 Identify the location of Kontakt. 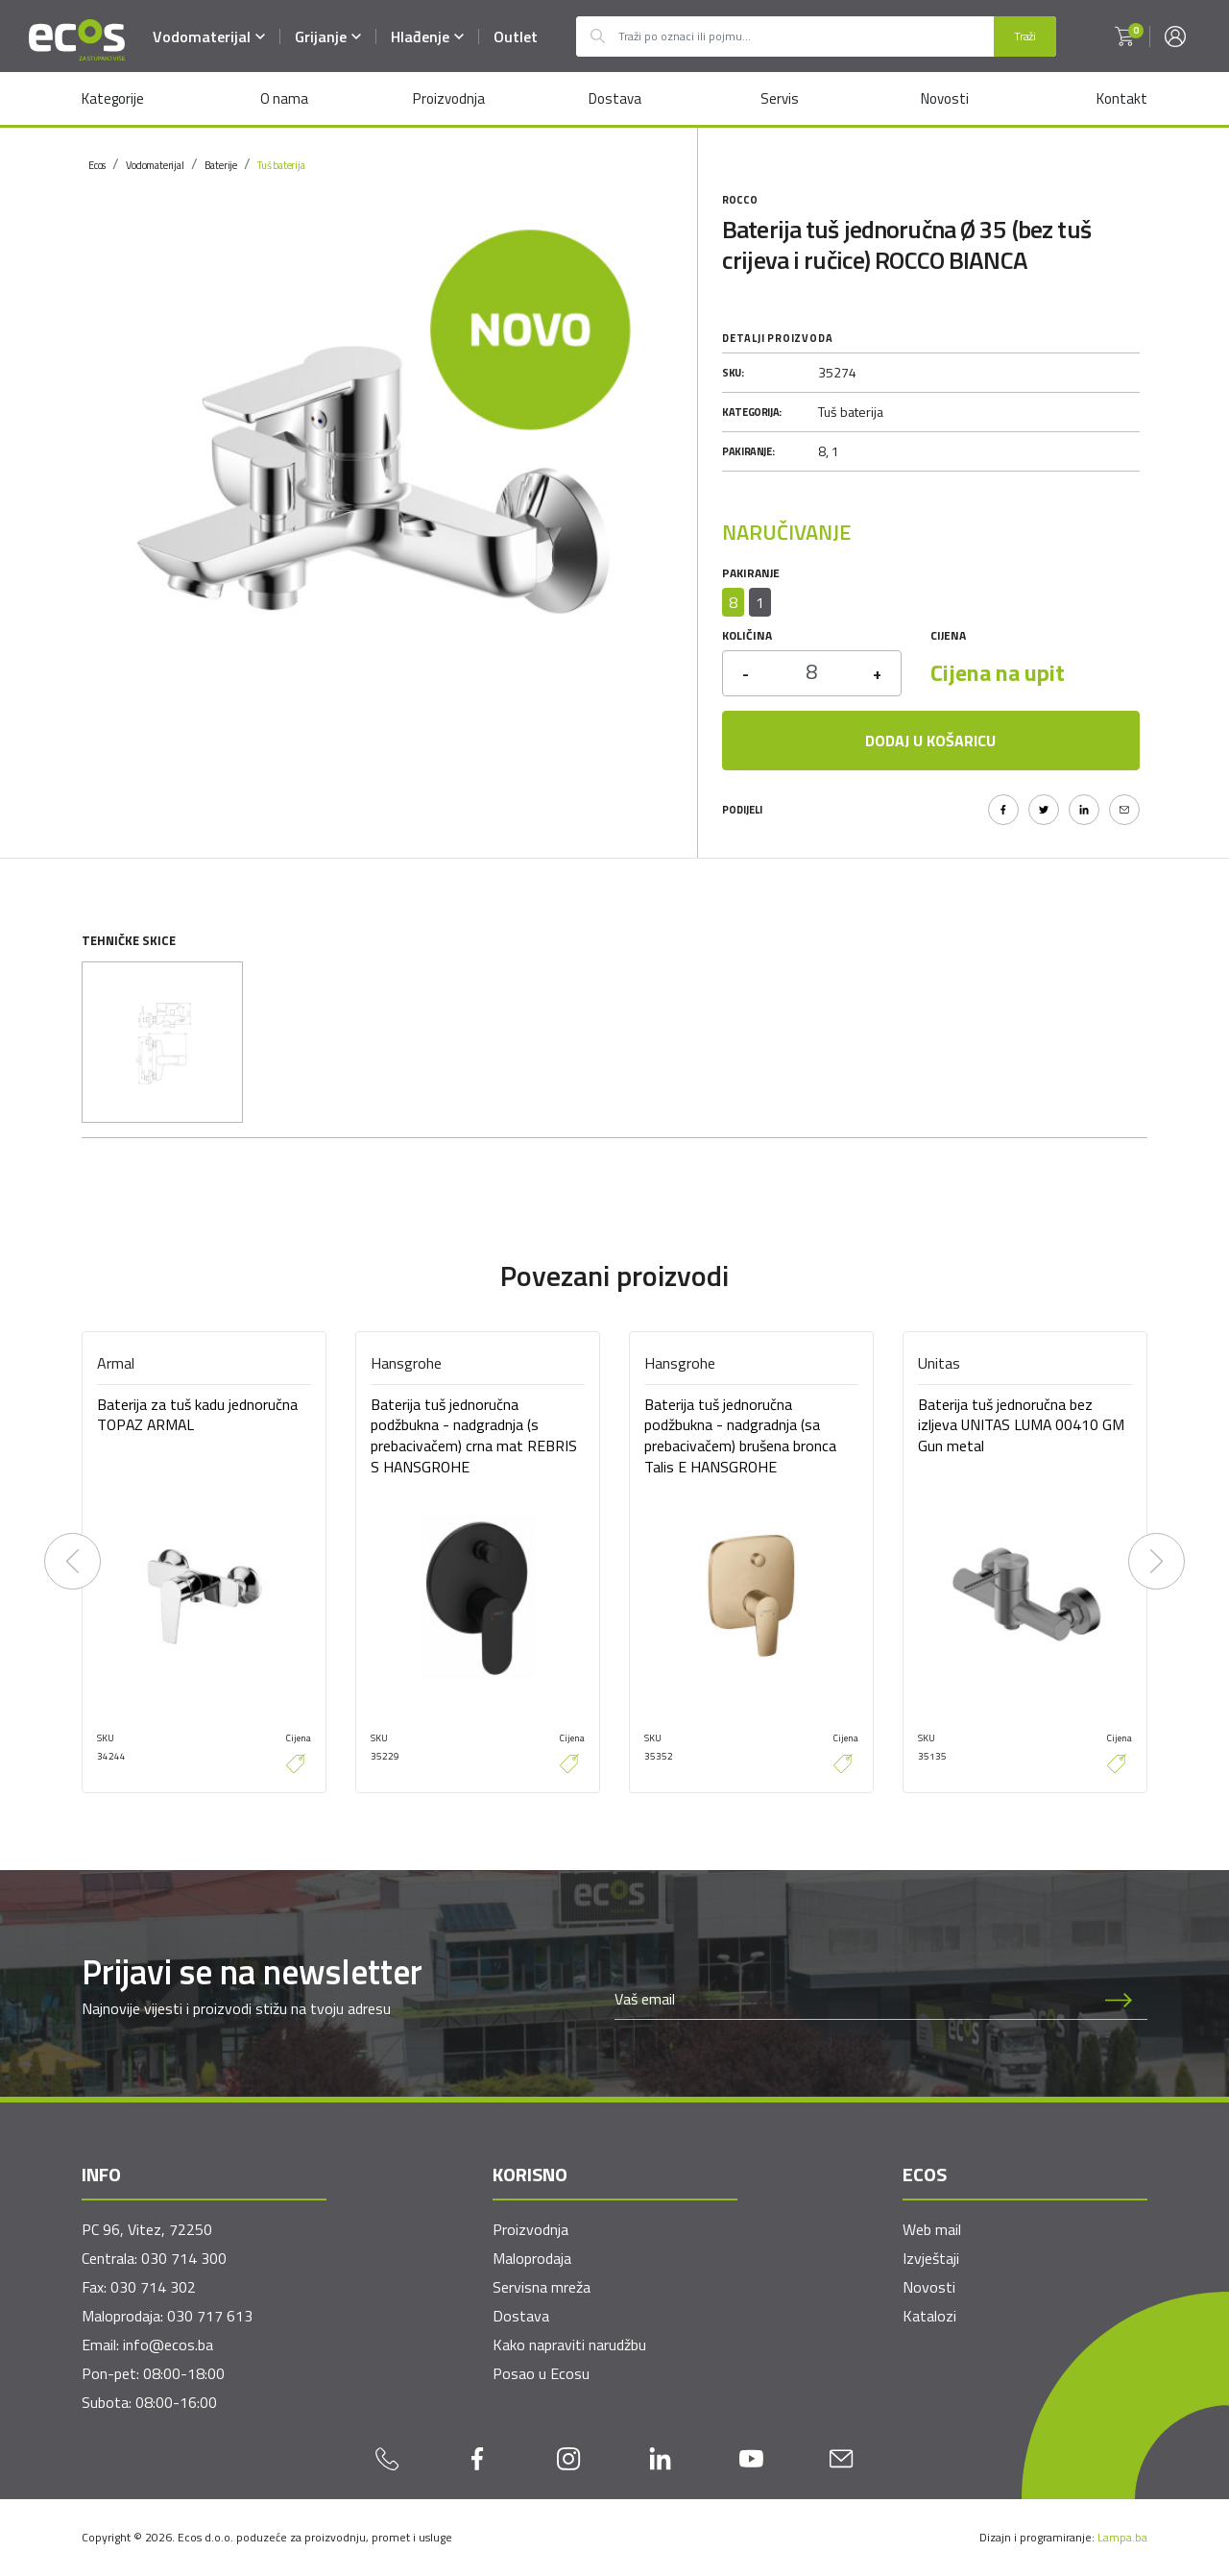
(1121, 98).